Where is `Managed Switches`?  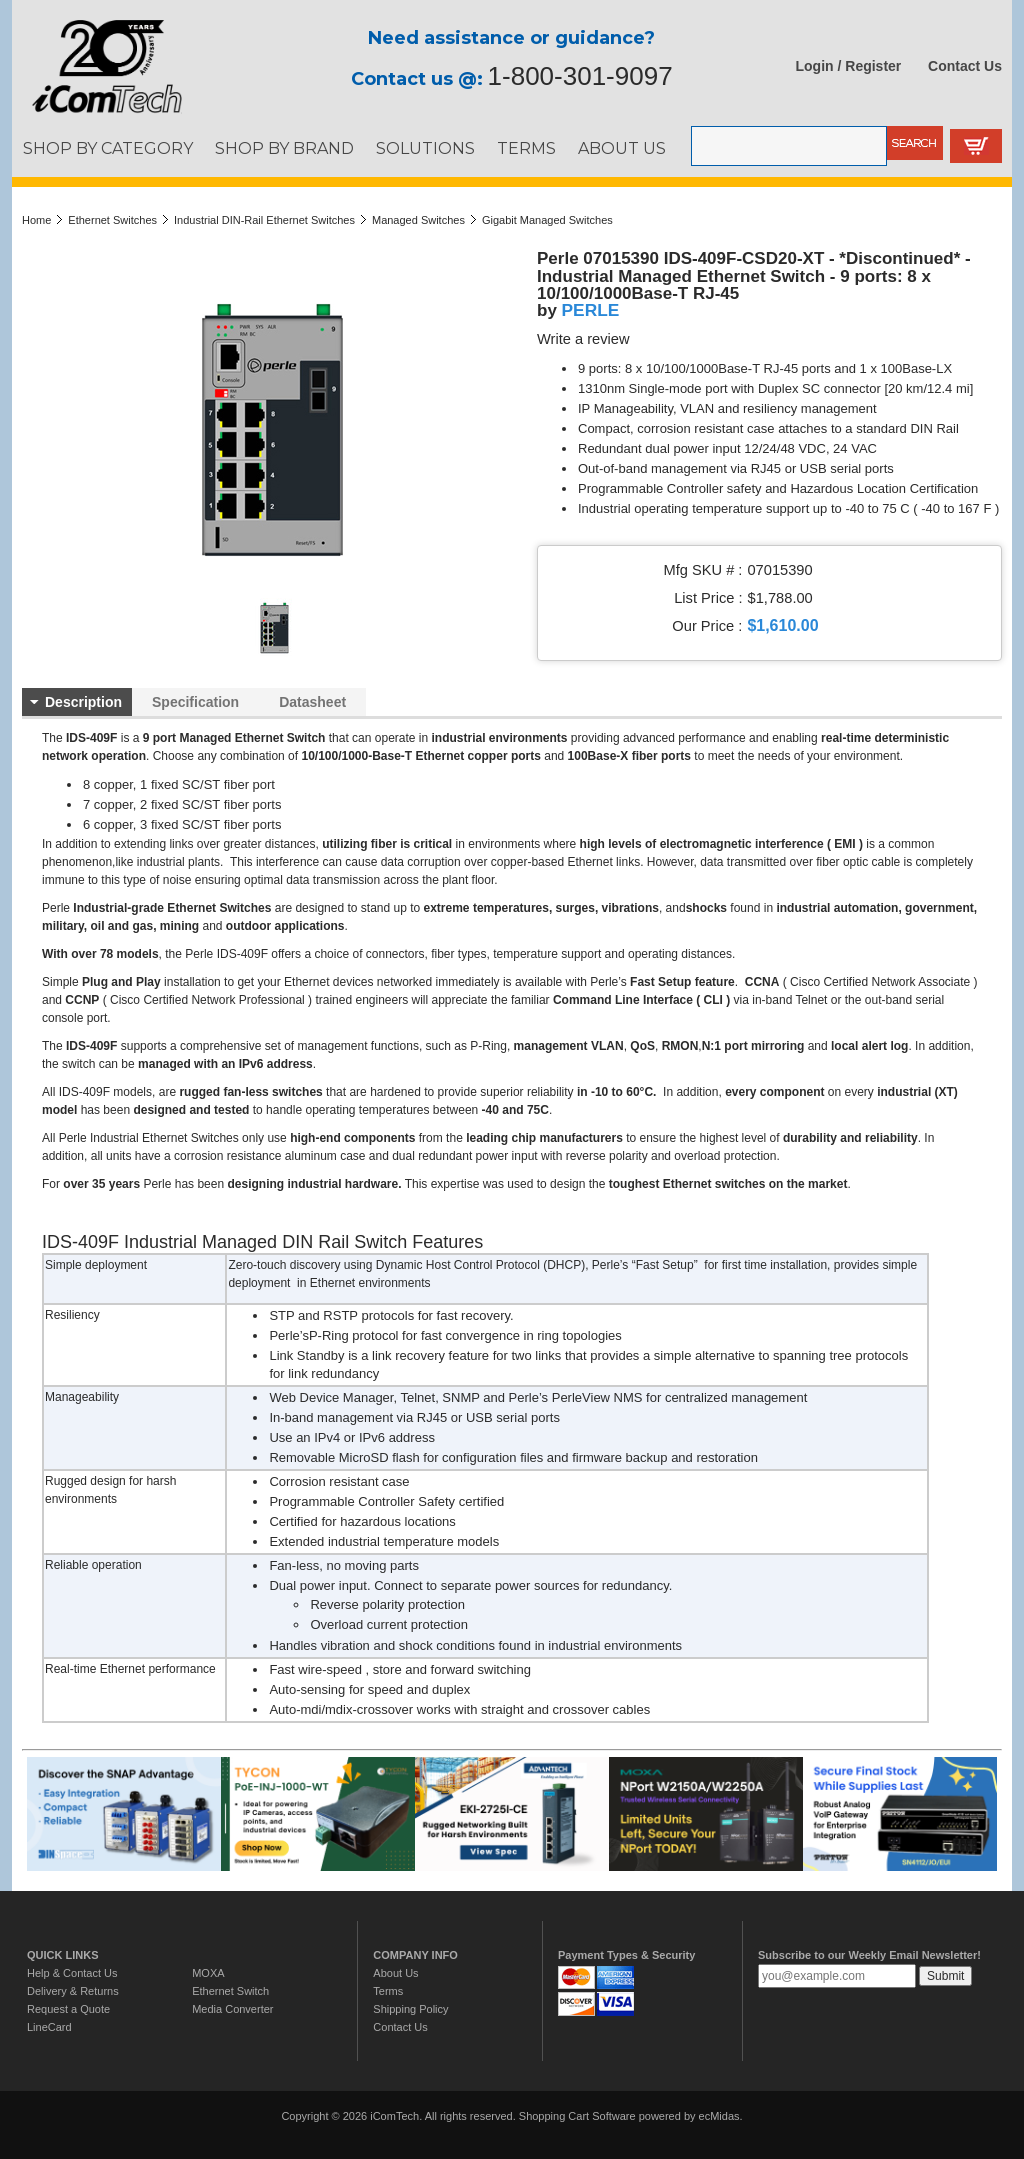
Managed Switches is located at coordinates (418, 220).